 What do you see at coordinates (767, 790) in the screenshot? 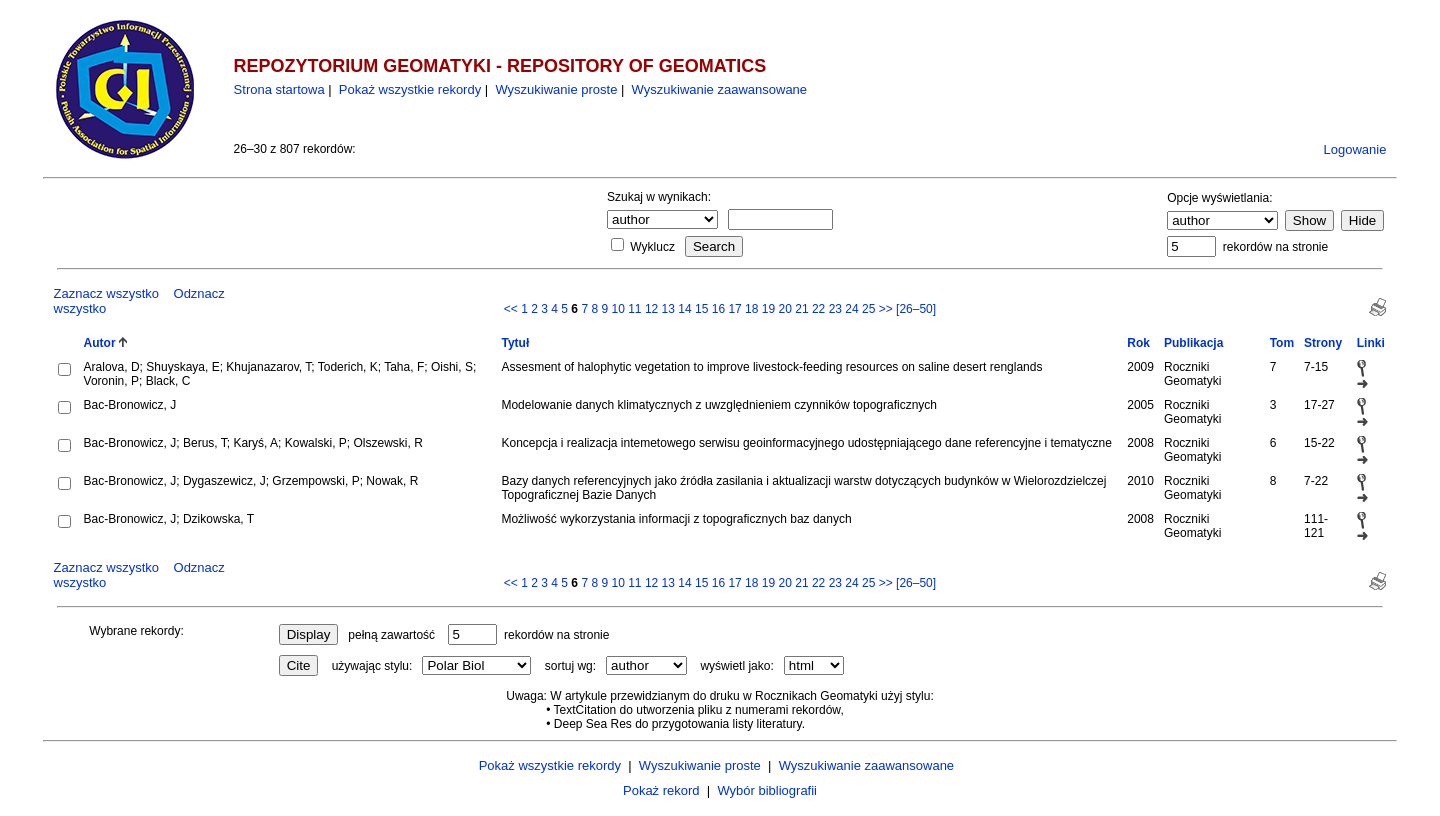
I see `Wybór bibliografii` at bounding box center [767, 790].